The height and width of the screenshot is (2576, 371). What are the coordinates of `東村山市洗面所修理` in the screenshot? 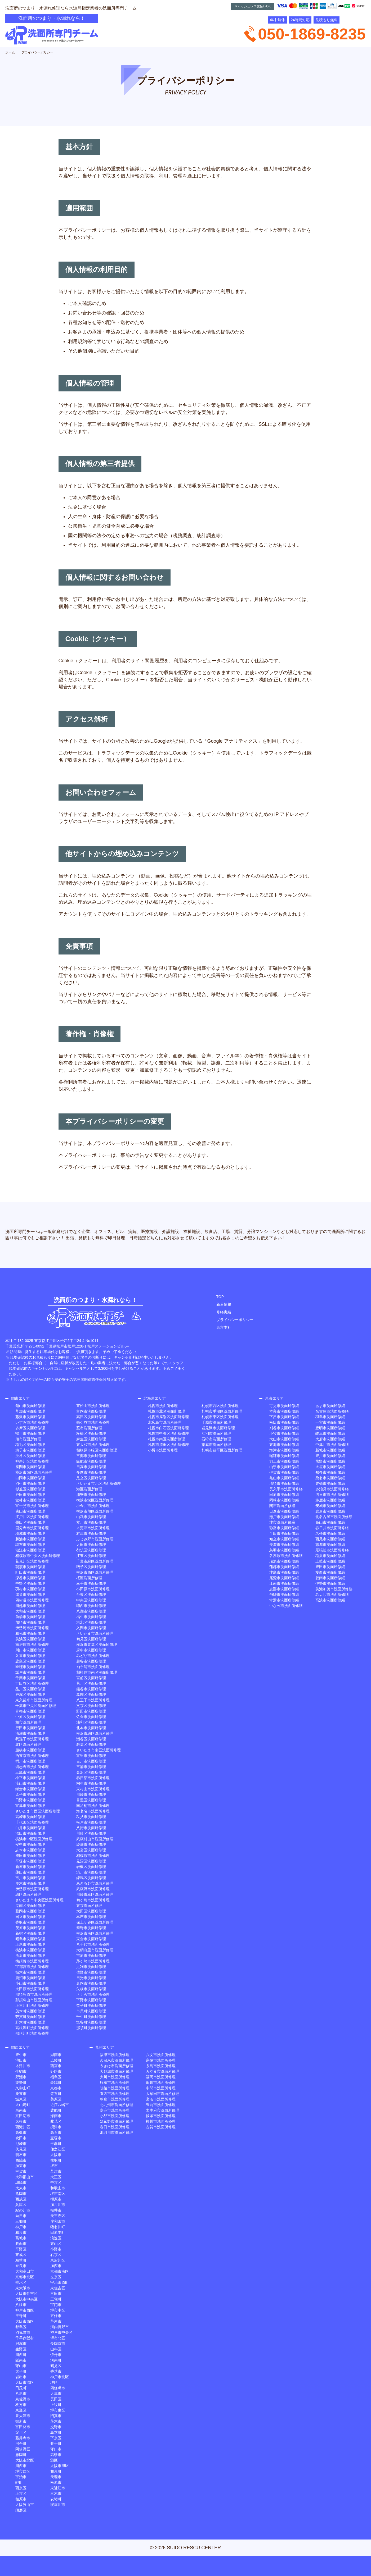 It's located at (93, 1789).